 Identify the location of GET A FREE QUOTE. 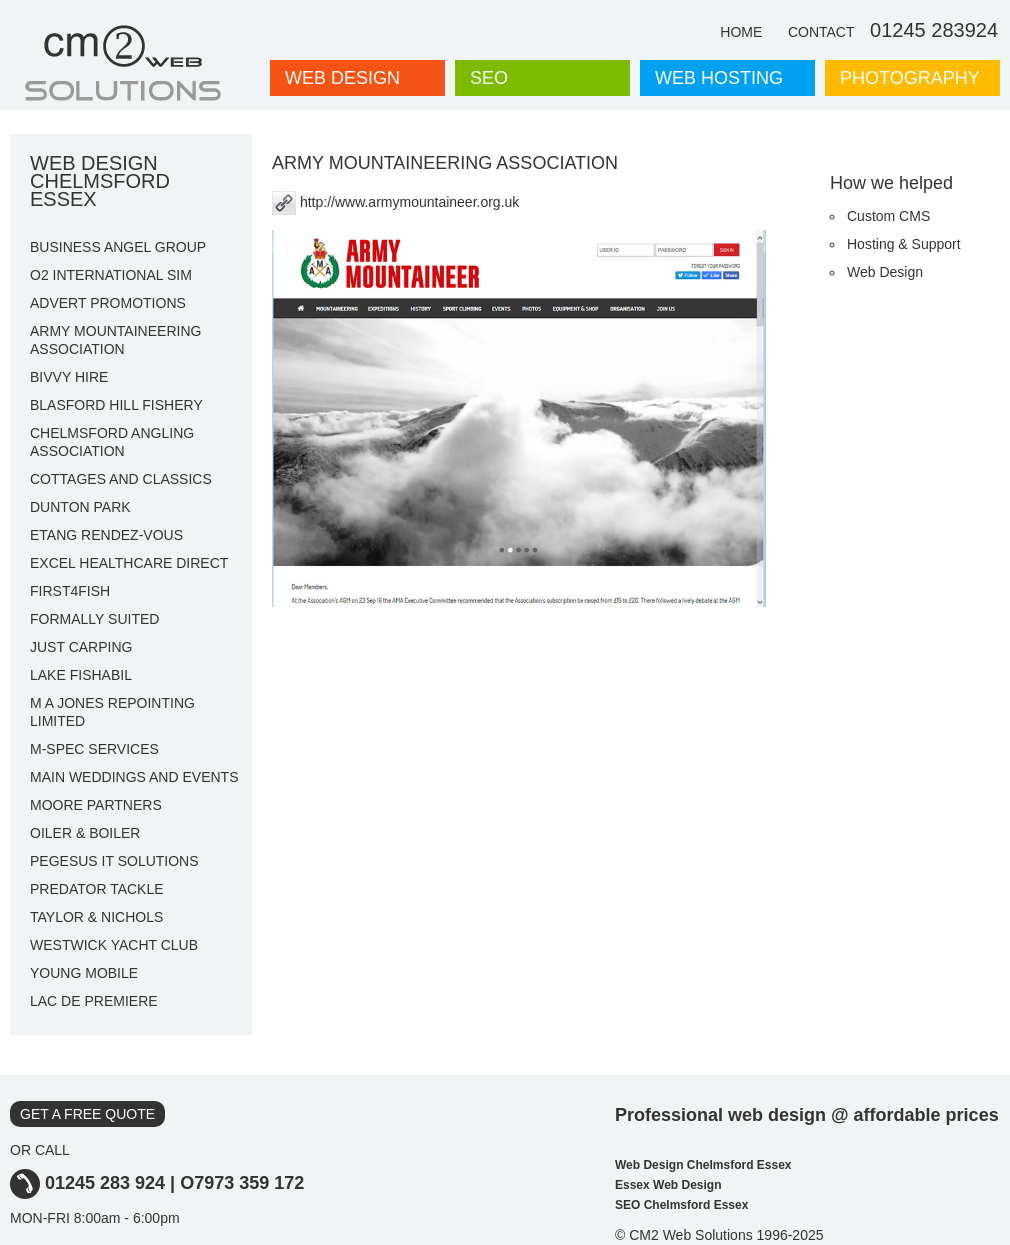
(87, 1114).